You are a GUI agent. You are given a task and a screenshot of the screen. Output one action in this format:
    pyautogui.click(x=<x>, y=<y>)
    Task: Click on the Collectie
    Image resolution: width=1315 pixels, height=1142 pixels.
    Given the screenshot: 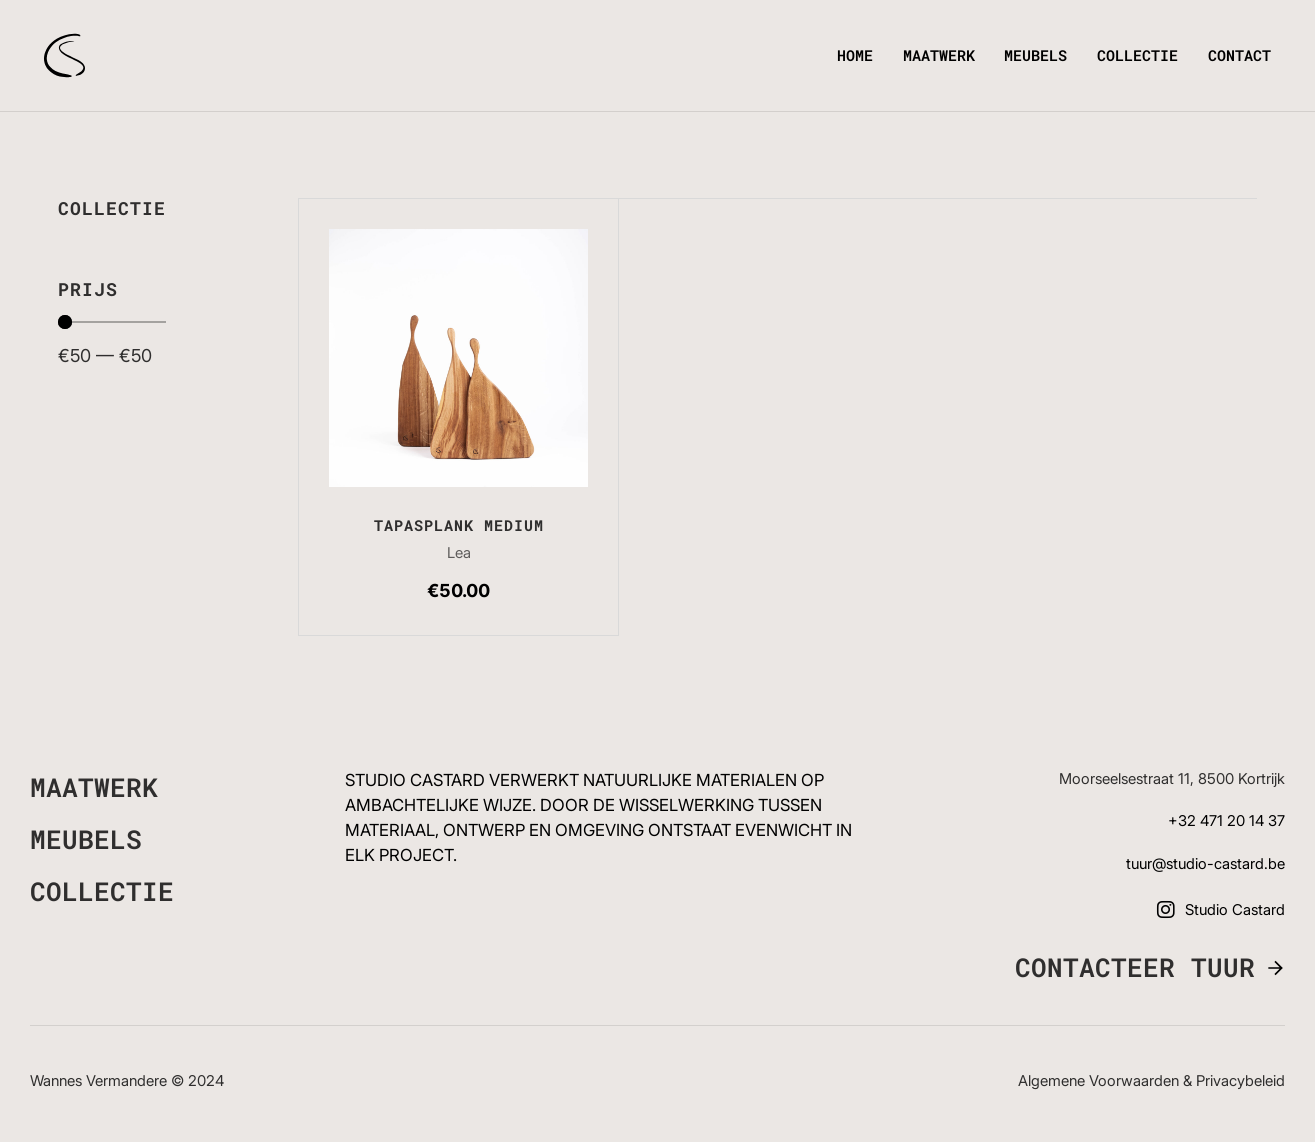 What is the action you would take?
    pyautogui.click(x=1137, y=55)
    